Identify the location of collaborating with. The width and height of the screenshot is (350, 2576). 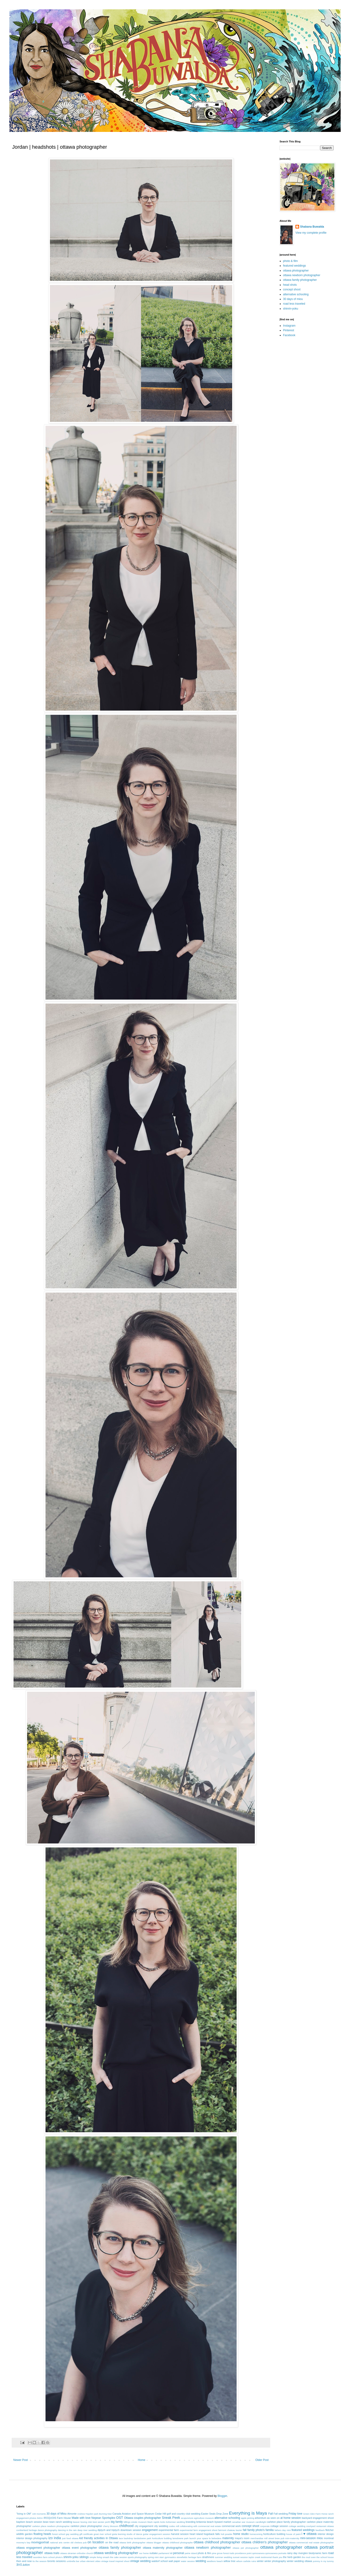
(188, 2526).